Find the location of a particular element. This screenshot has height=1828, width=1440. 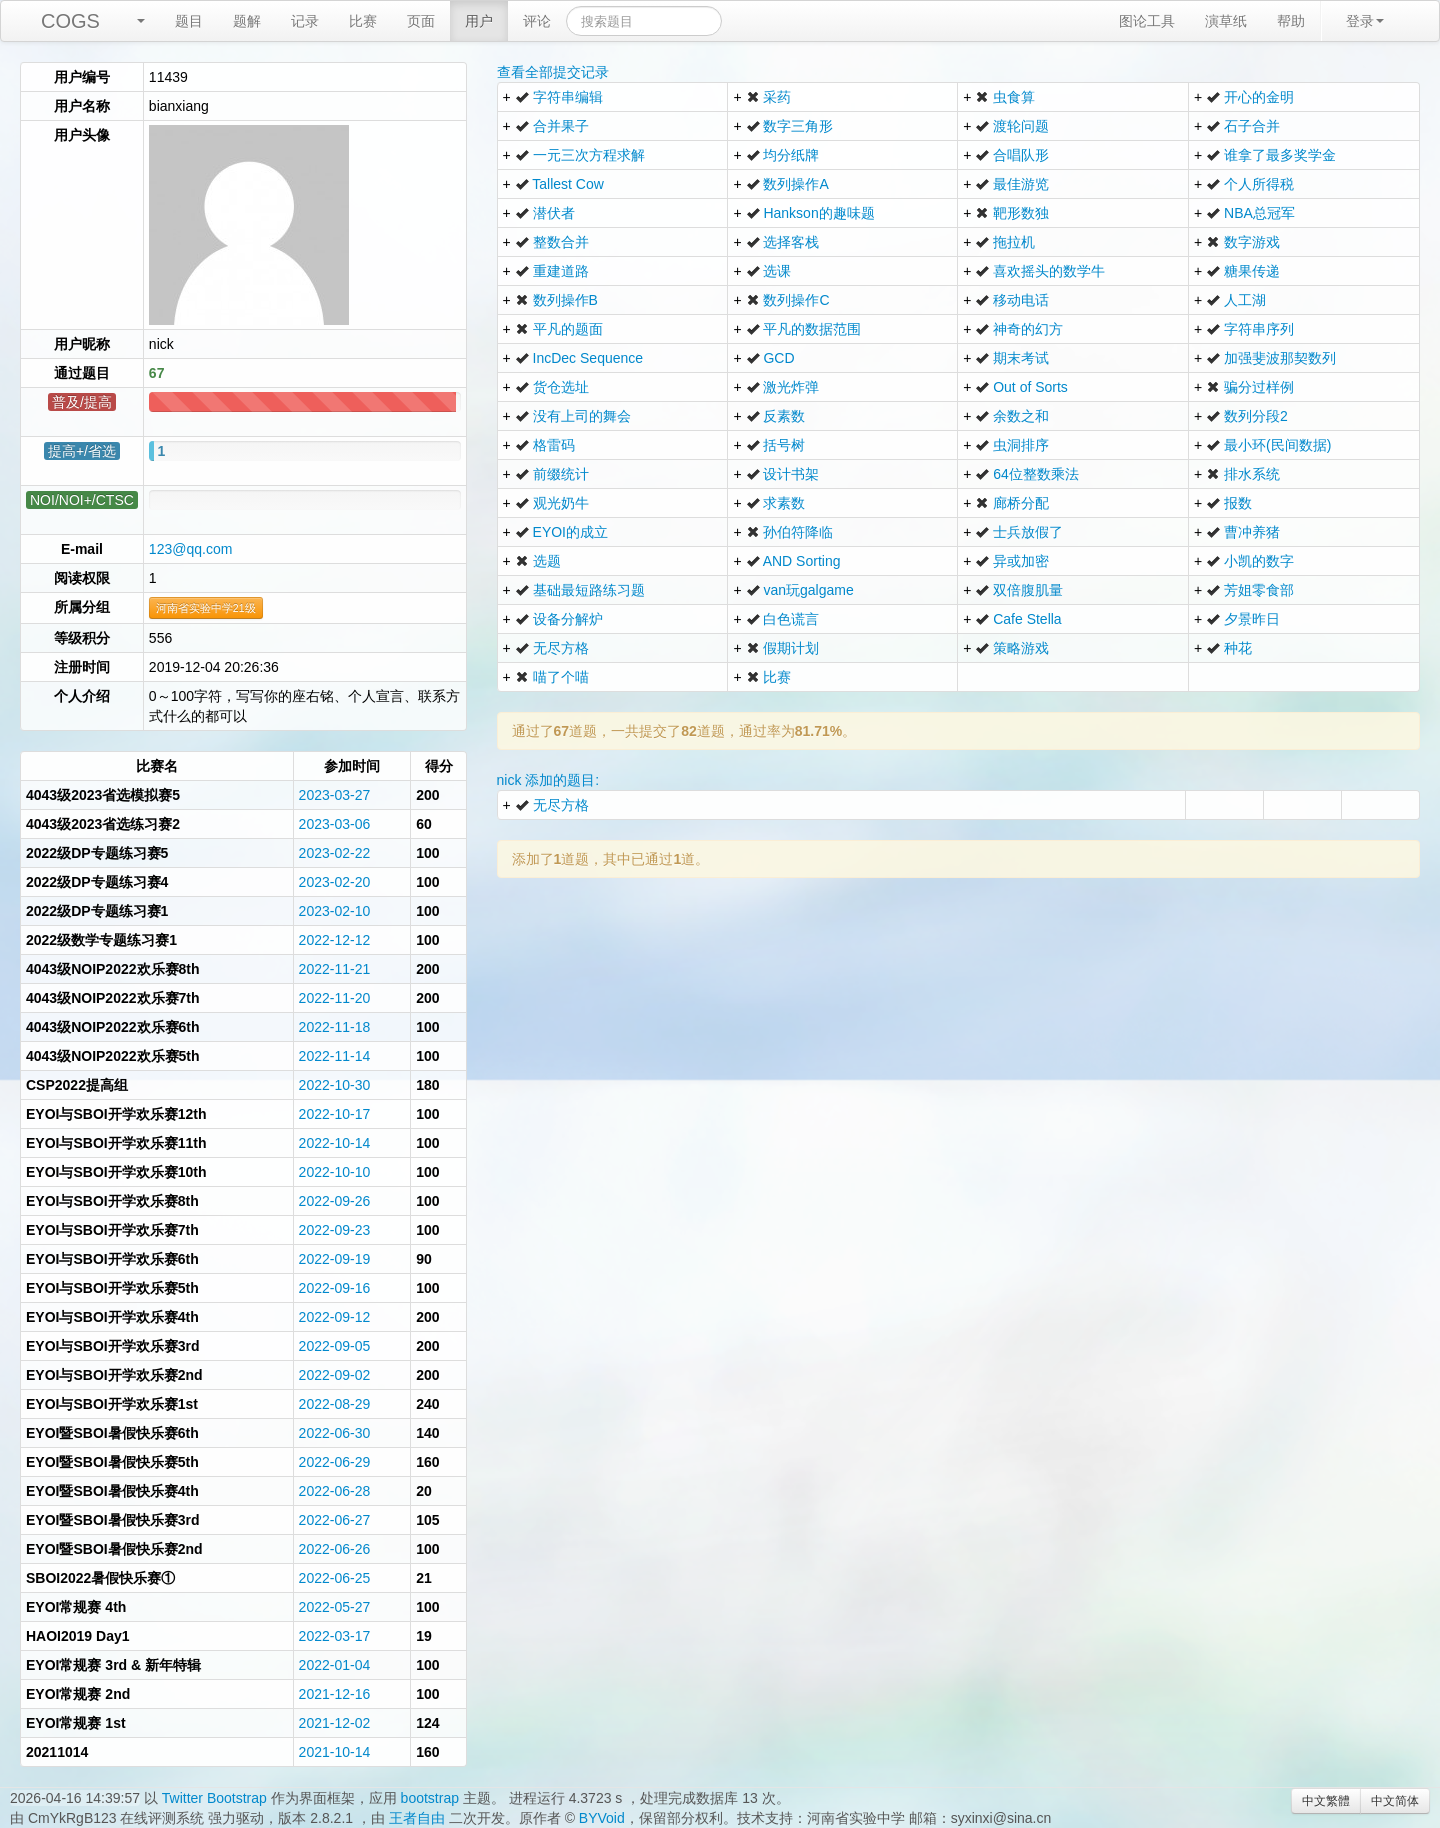

谁拿了最多奖学金 is located at coordinates (1280, 155).